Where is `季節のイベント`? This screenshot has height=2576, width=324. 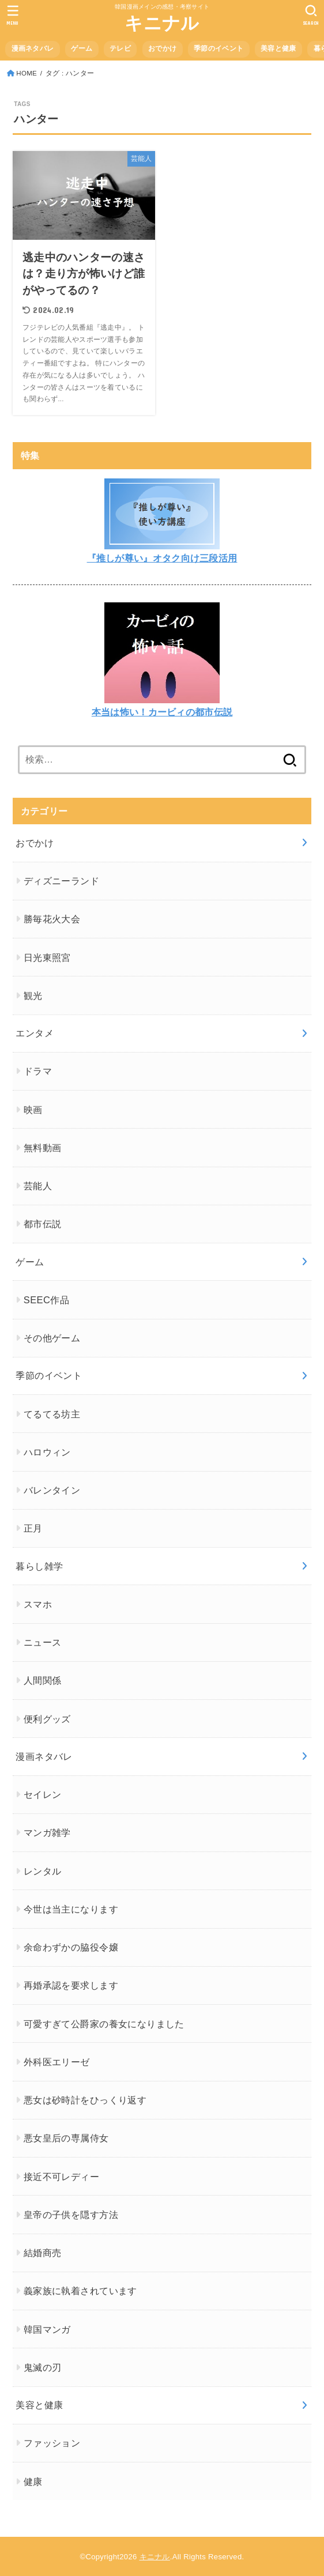
季節のイベント is located at coordinates (218, 48).